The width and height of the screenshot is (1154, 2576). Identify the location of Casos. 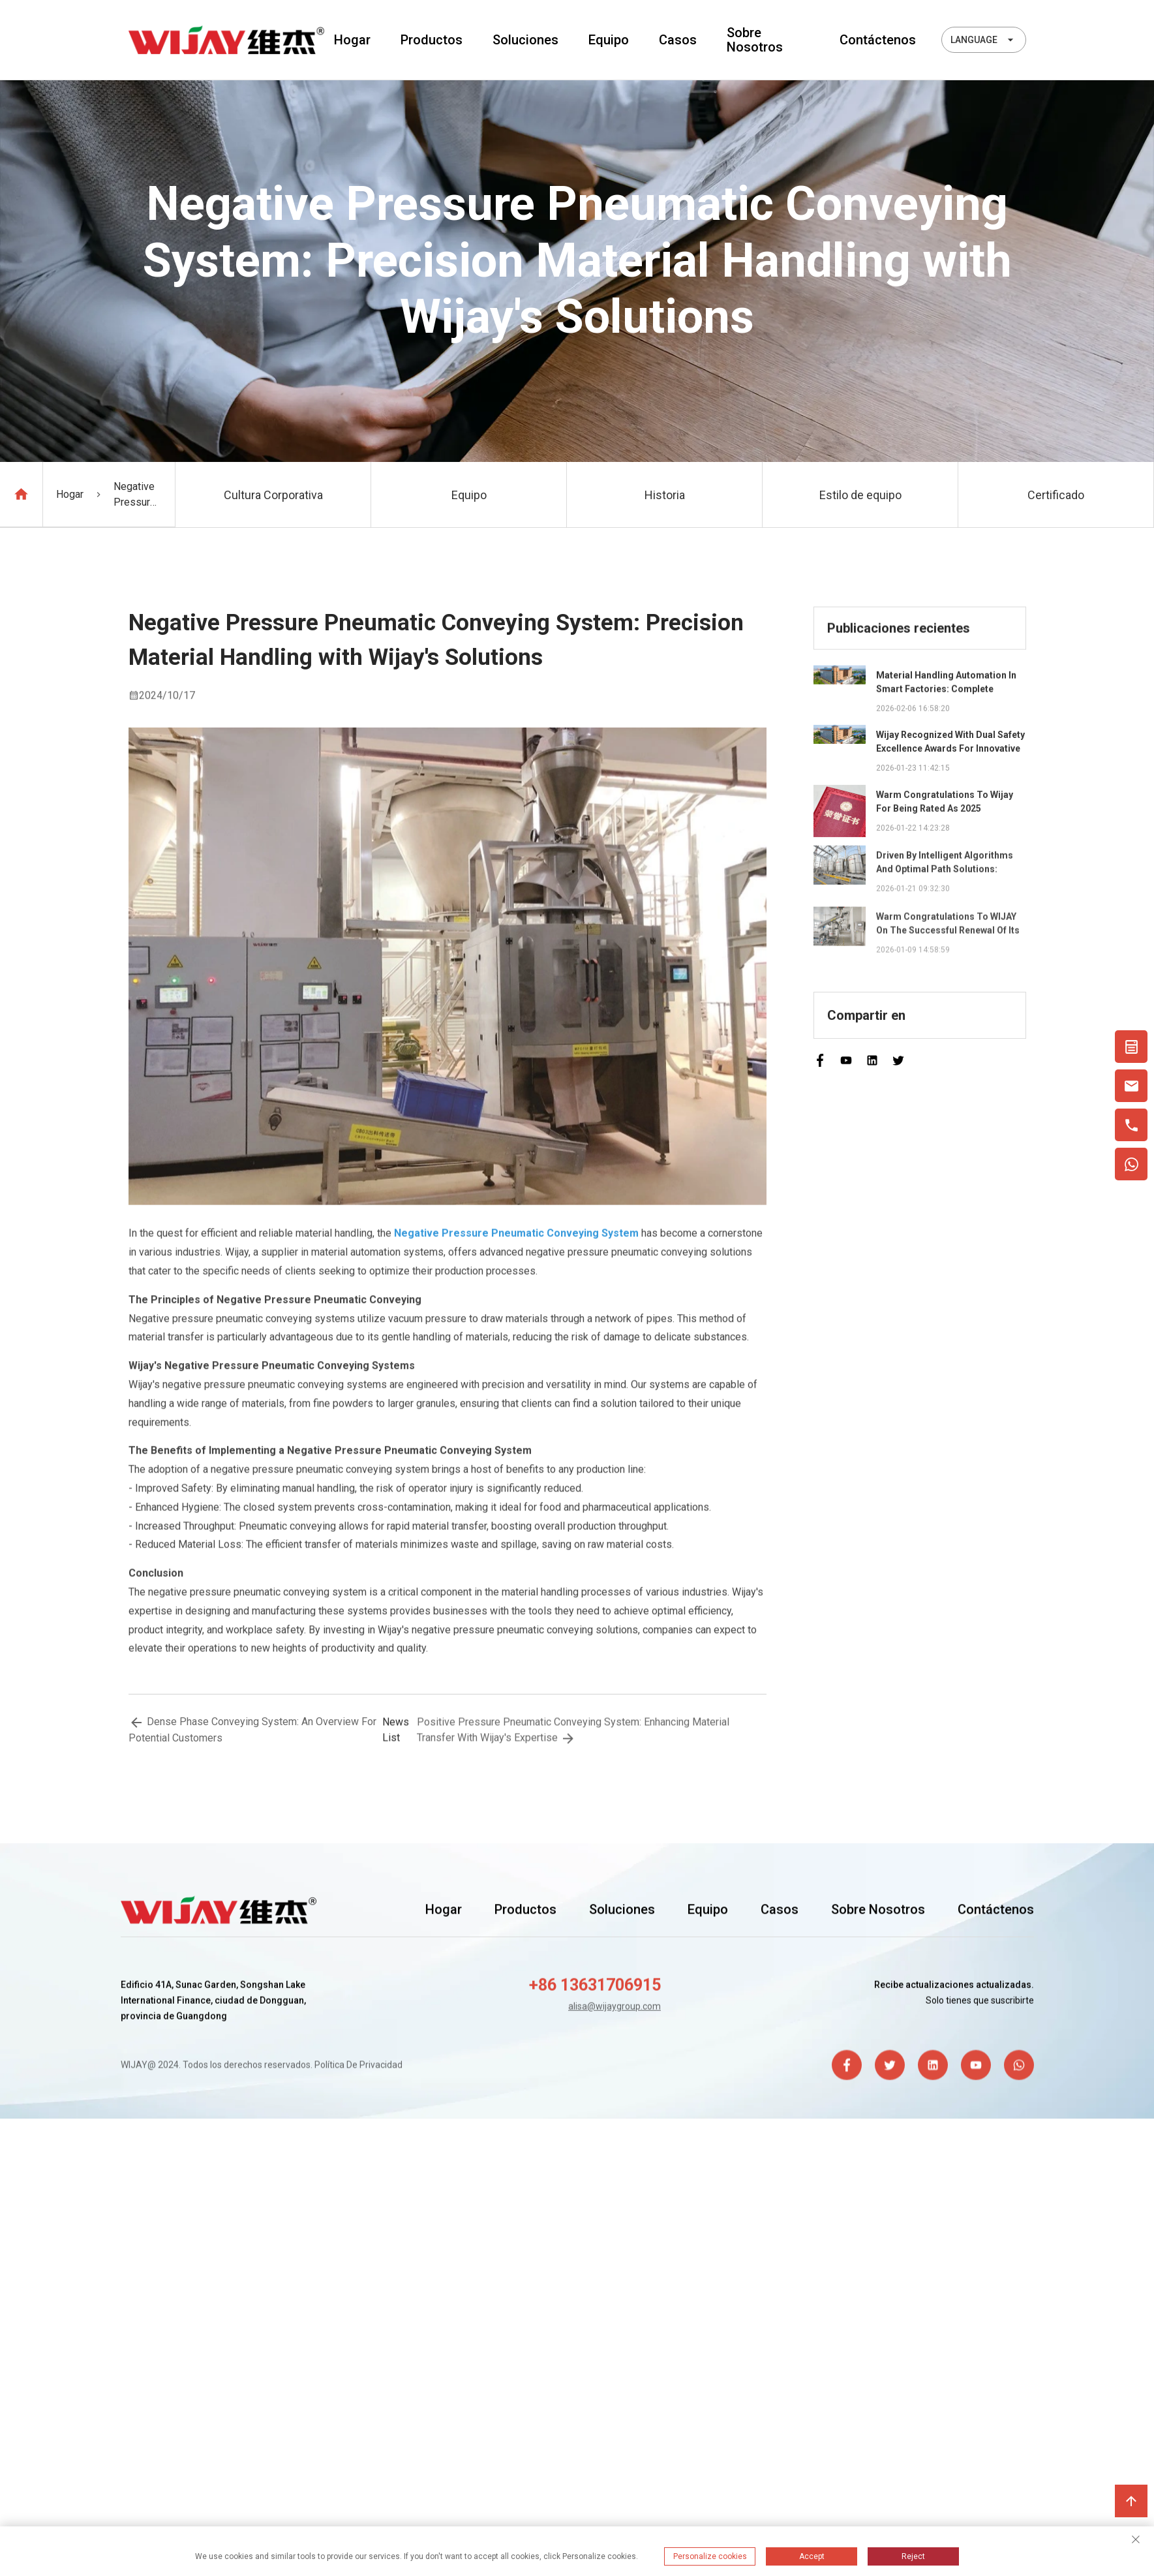
(678, 40).